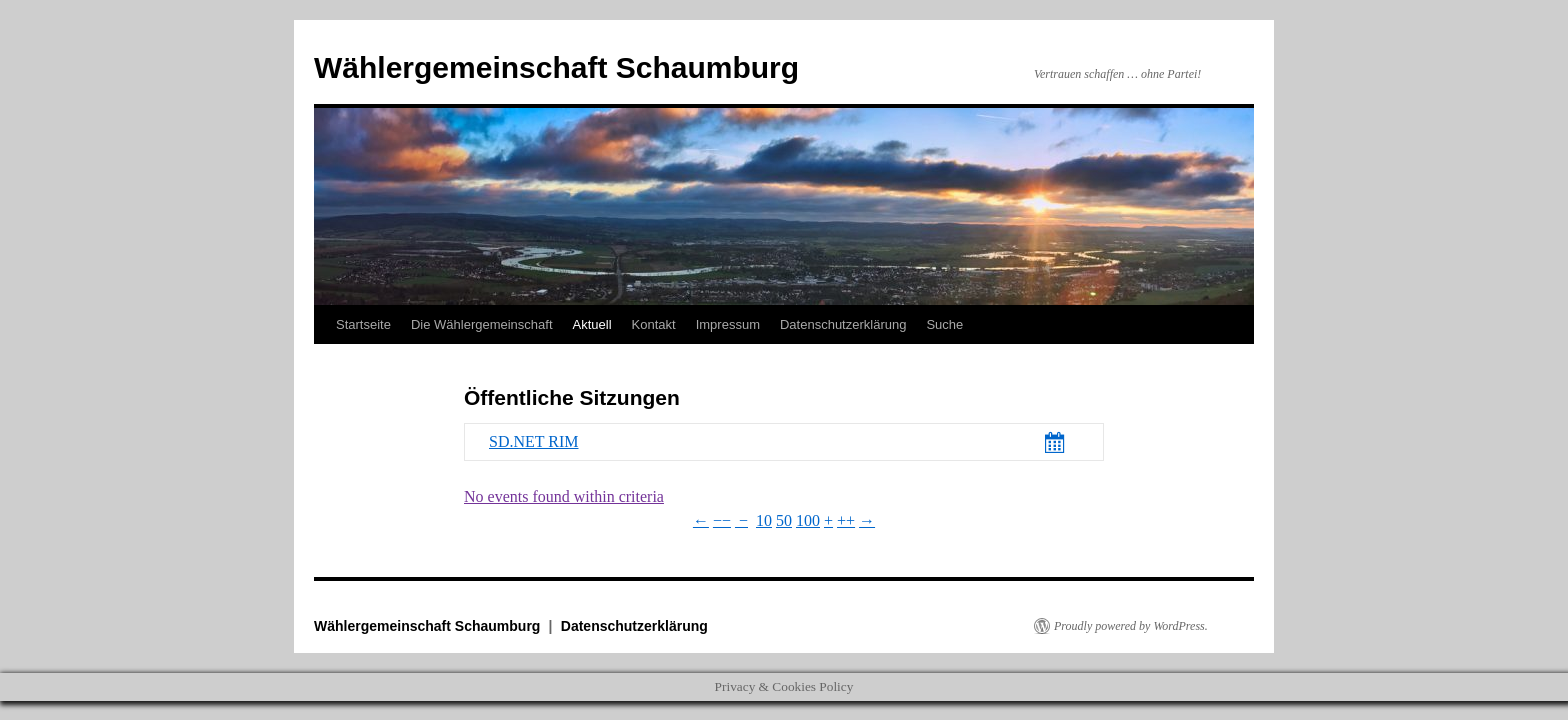 The image size is (1568, 720). Describe the element at coordinates (944, 324) in the screenshot. I see `Suche` at that location.